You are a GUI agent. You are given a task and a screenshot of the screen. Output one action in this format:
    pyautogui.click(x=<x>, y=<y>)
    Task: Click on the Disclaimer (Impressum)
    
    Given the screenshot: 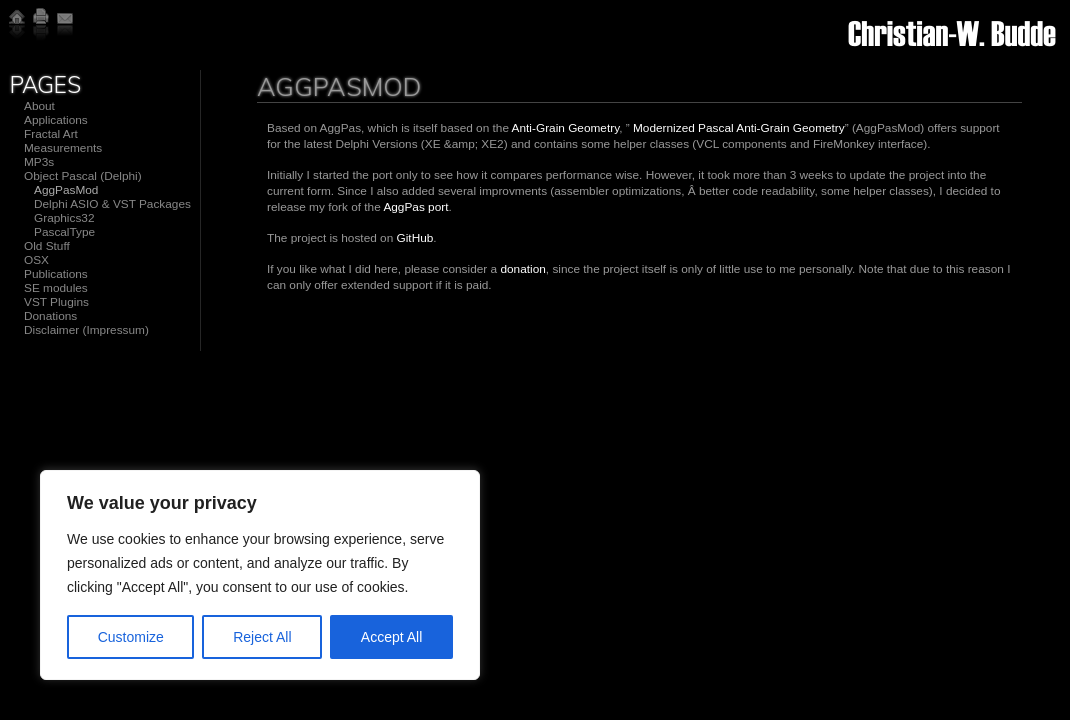 What is the action you would take?
    pyautogui.click(x=86, y=330)
    